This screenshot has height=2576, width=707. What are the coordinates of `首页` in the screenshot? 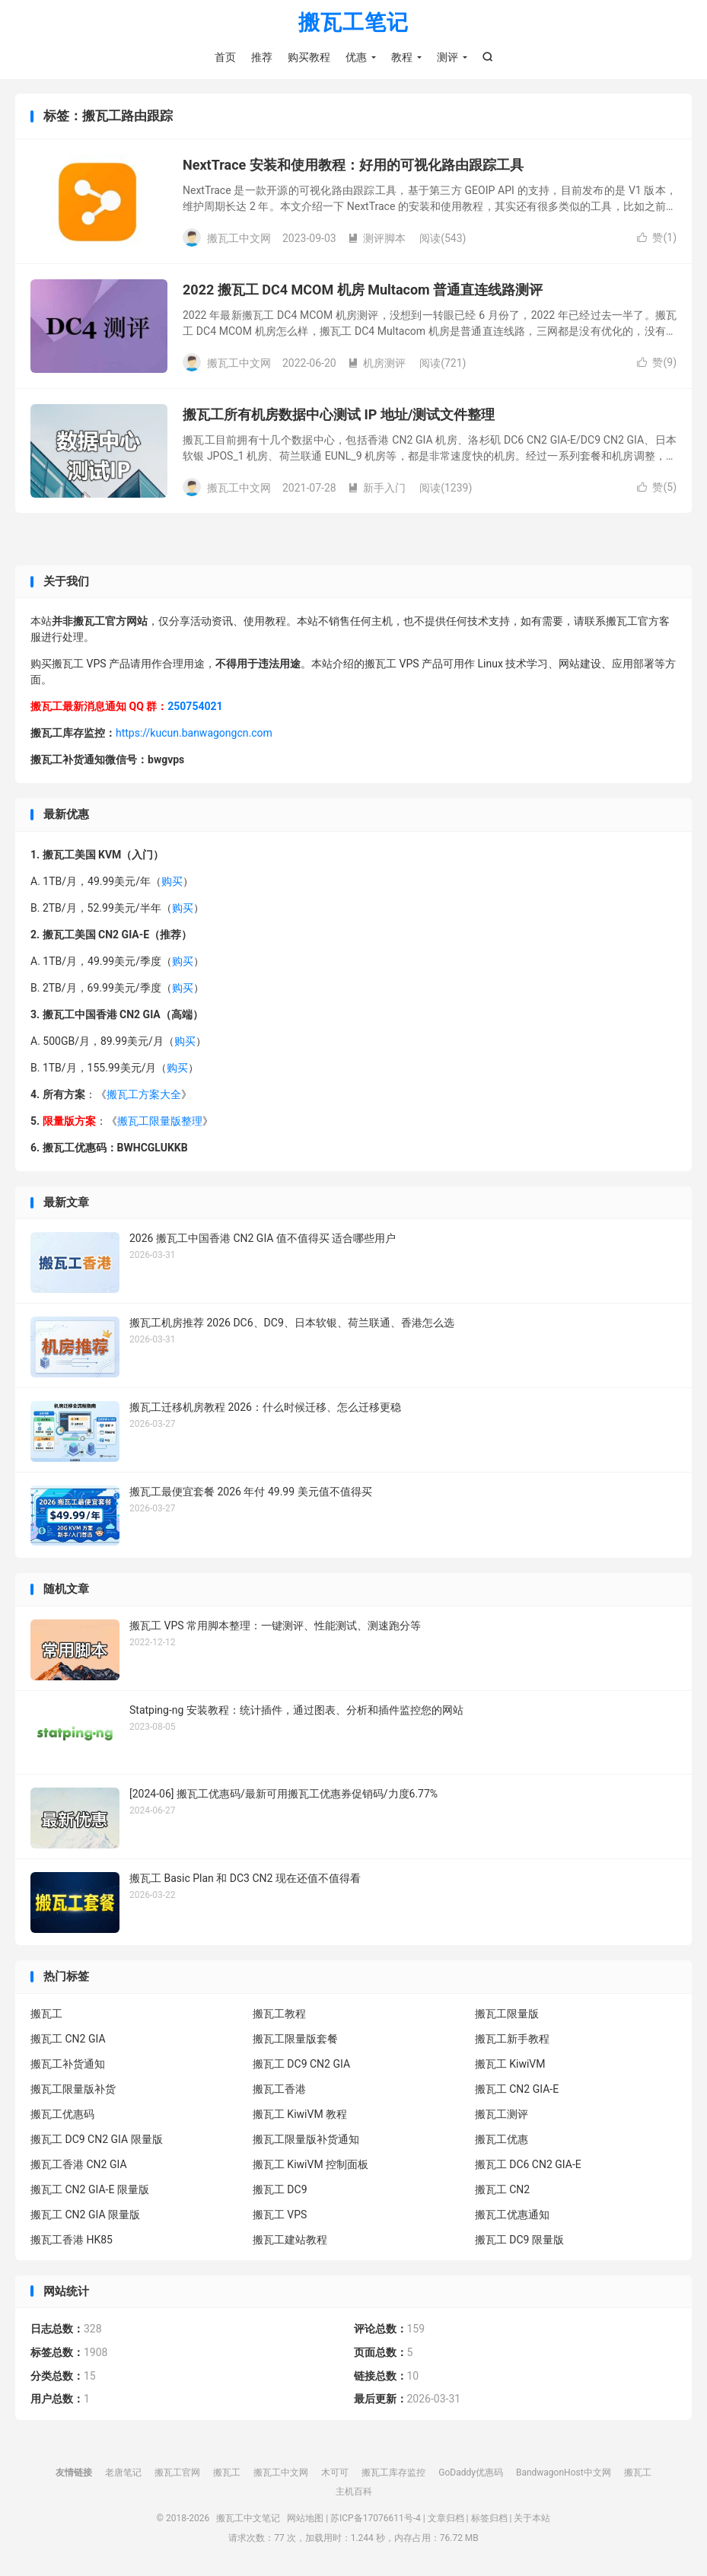 It's located at (225, 57).